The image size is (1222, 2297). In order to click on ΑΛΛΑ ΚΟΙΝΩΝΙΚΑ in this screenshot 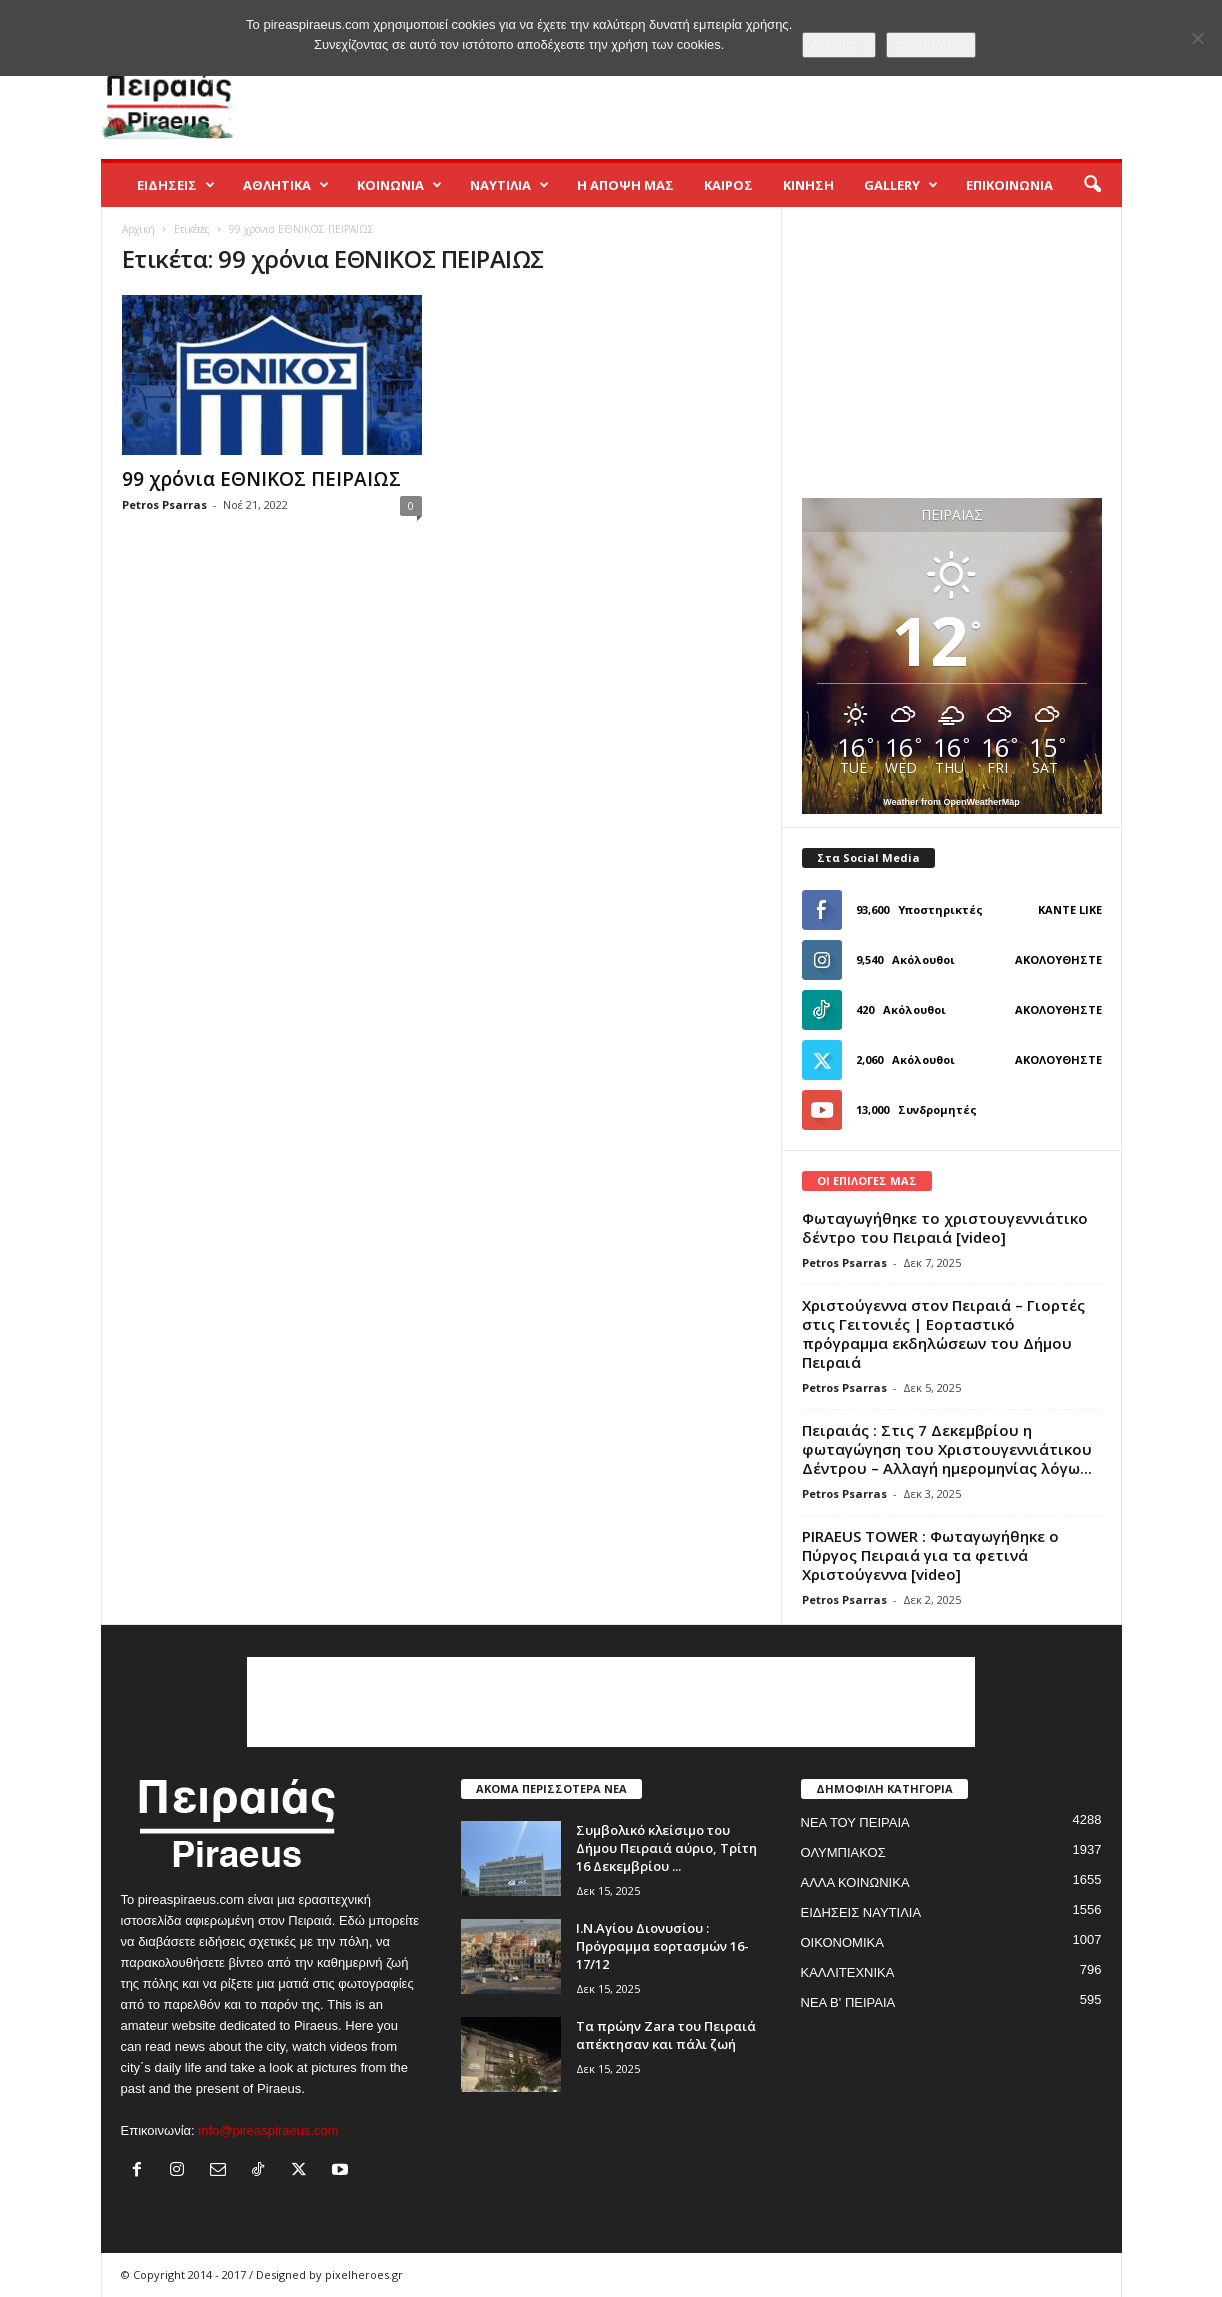, I will do `click(855, 1882)`.